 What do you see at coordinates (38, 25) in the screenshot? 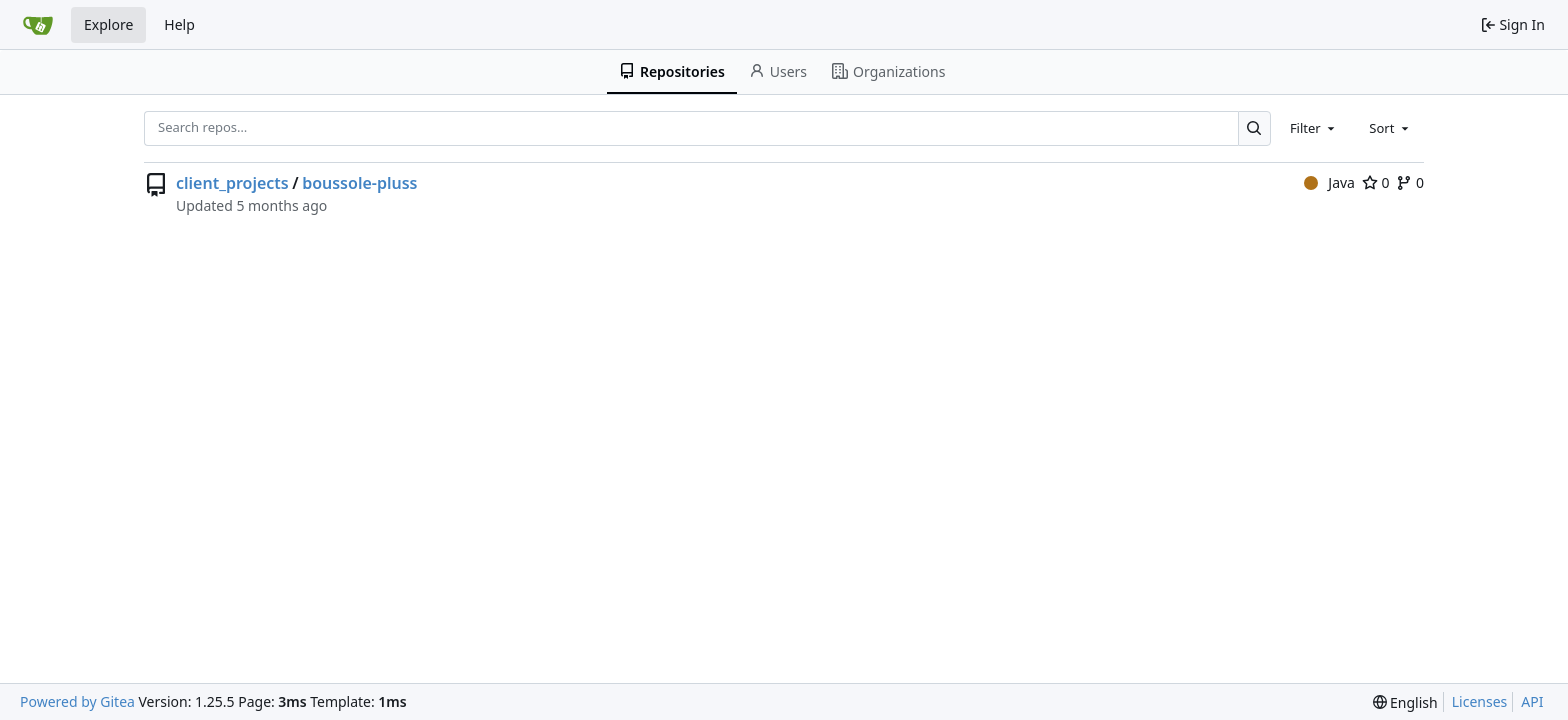
I see `[Home]` at bounding box center [38, 25].